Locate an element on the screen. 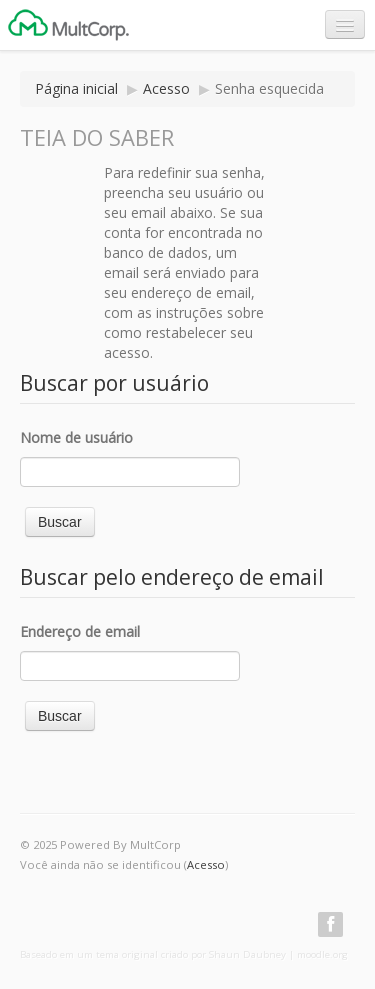 The height and width of the screenshot is (989, 375). Senha esquecida is located at coordinates (269, 88).